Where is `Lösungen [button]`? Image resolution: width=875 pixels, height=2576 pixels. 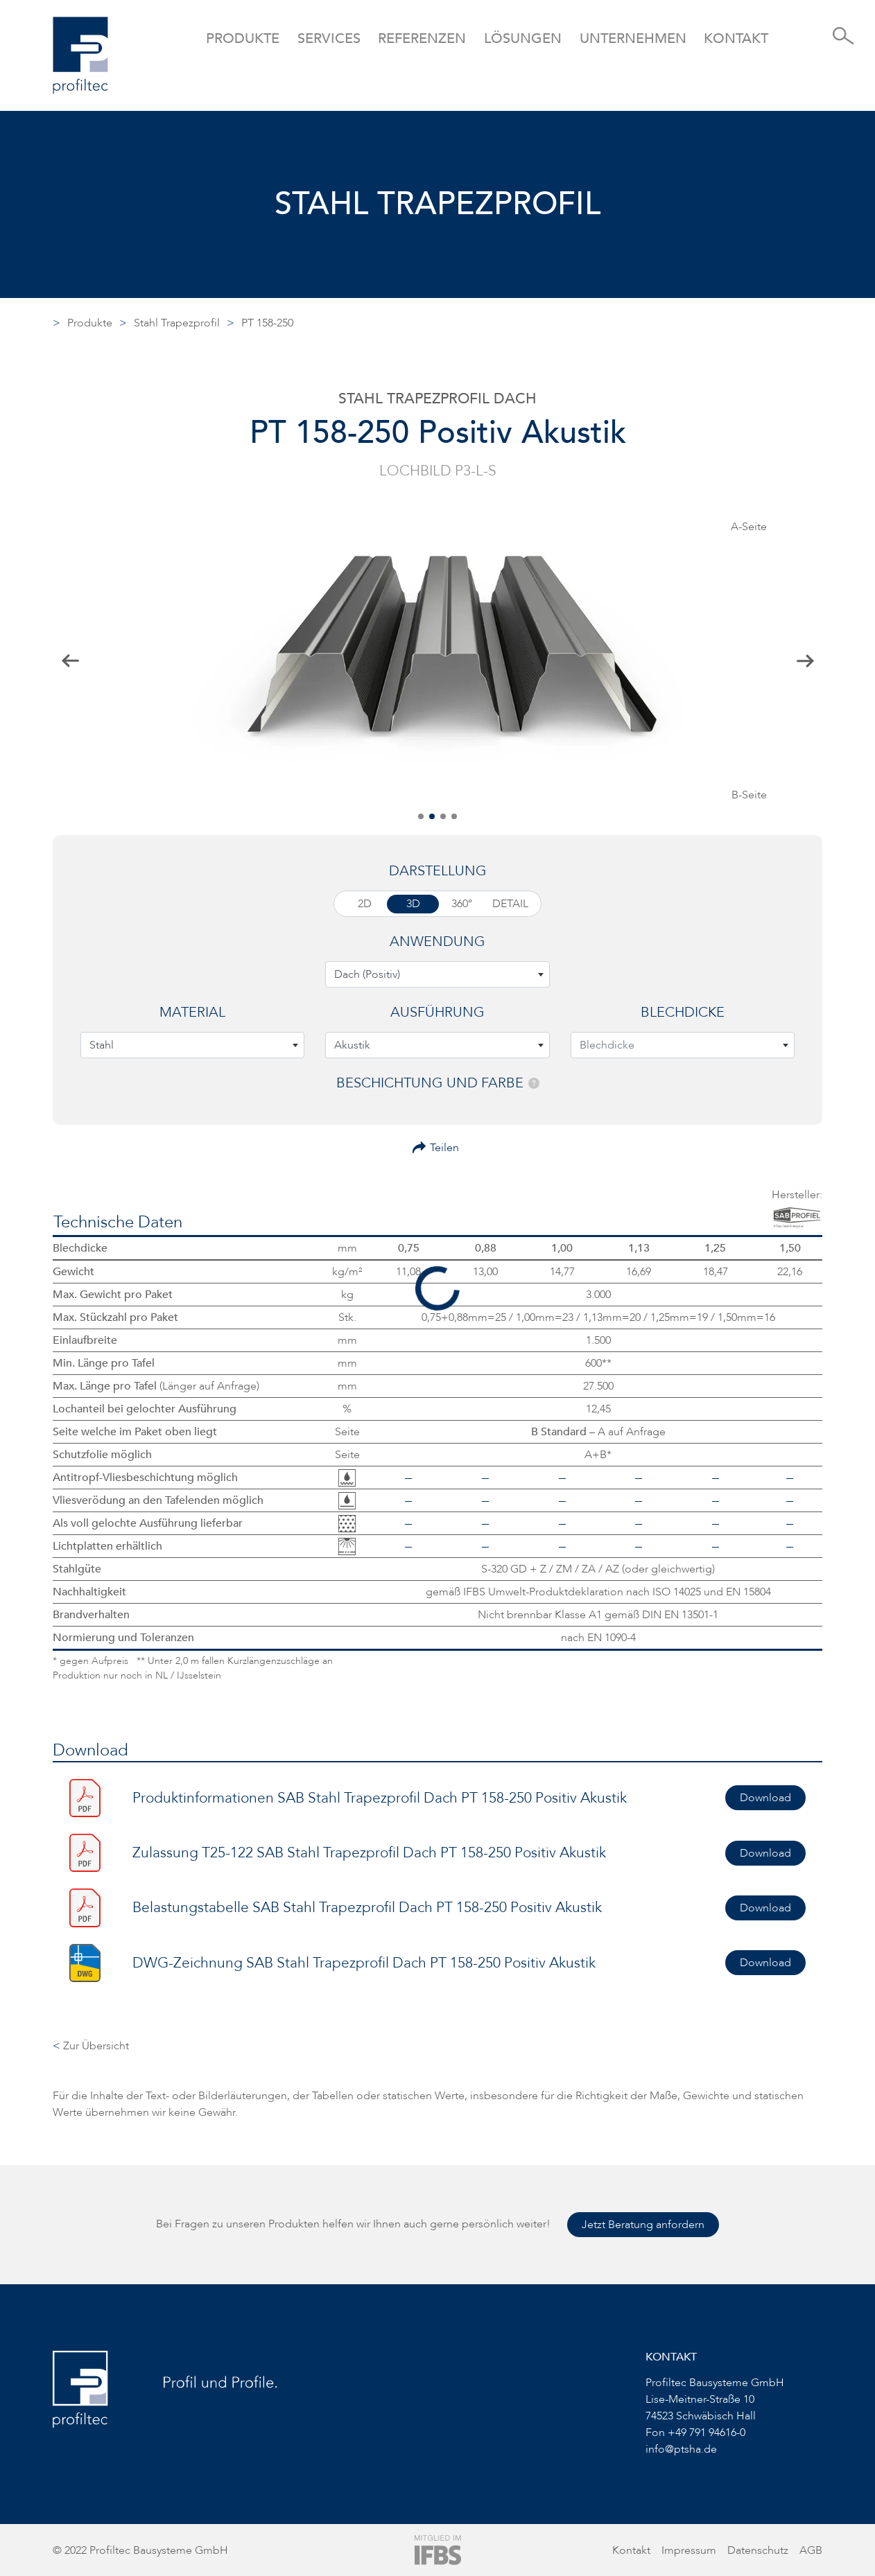
Lösungen [button] is located at coordinates (523, 38).